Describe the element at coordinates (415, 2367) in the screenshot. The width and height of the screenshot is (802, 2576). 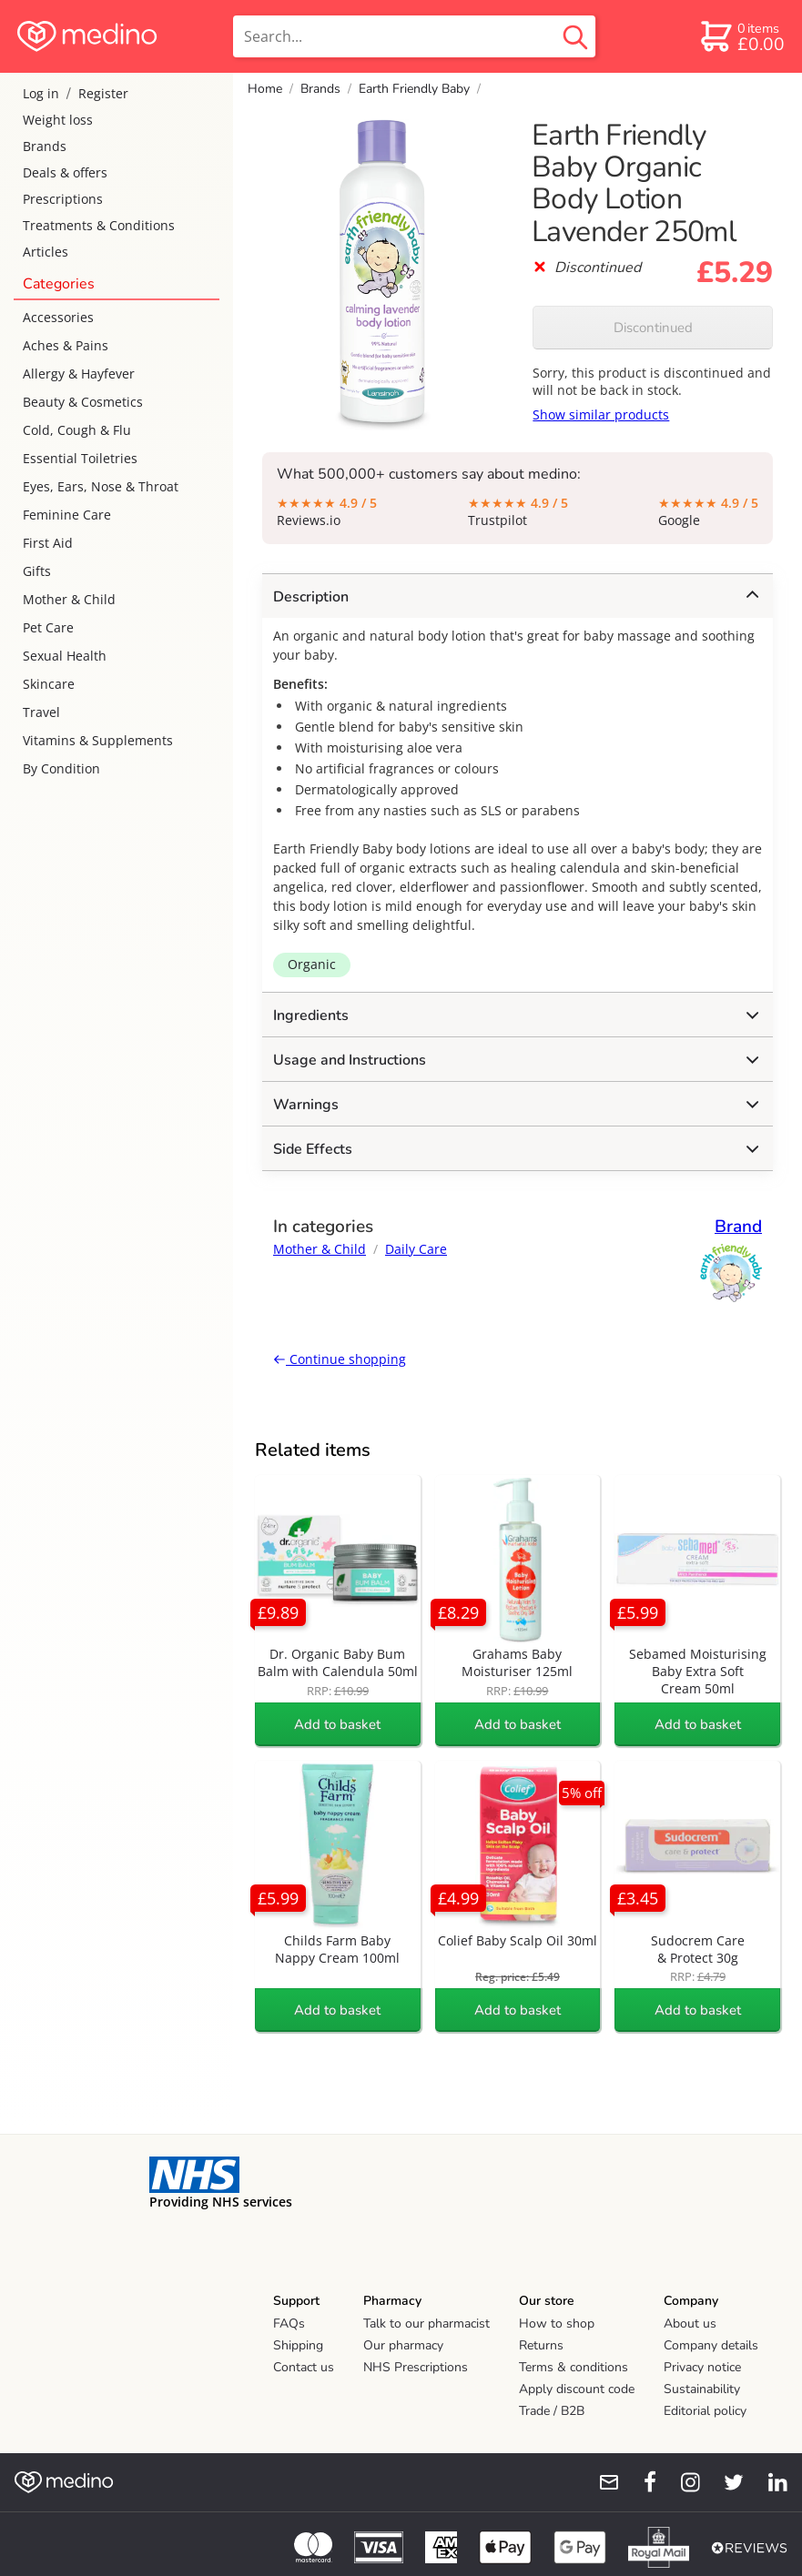
I see `NHS Prescriptions` at that location.